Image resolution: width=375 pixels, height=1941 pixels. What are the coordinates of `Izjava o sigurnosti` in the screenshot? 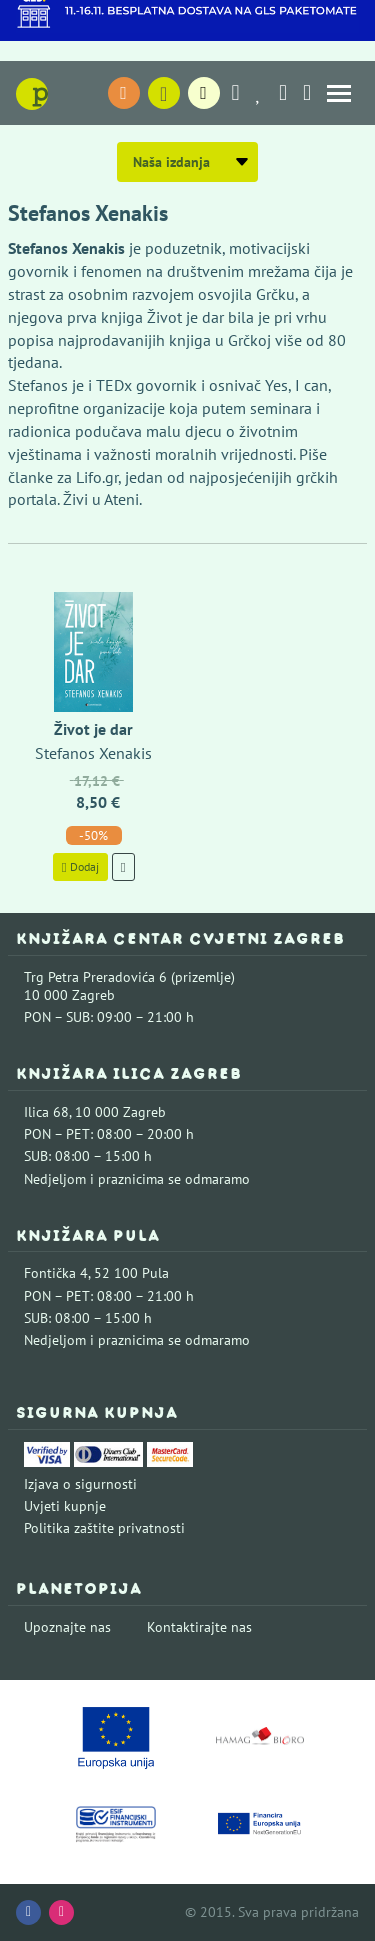 It's located at (80, 1484).